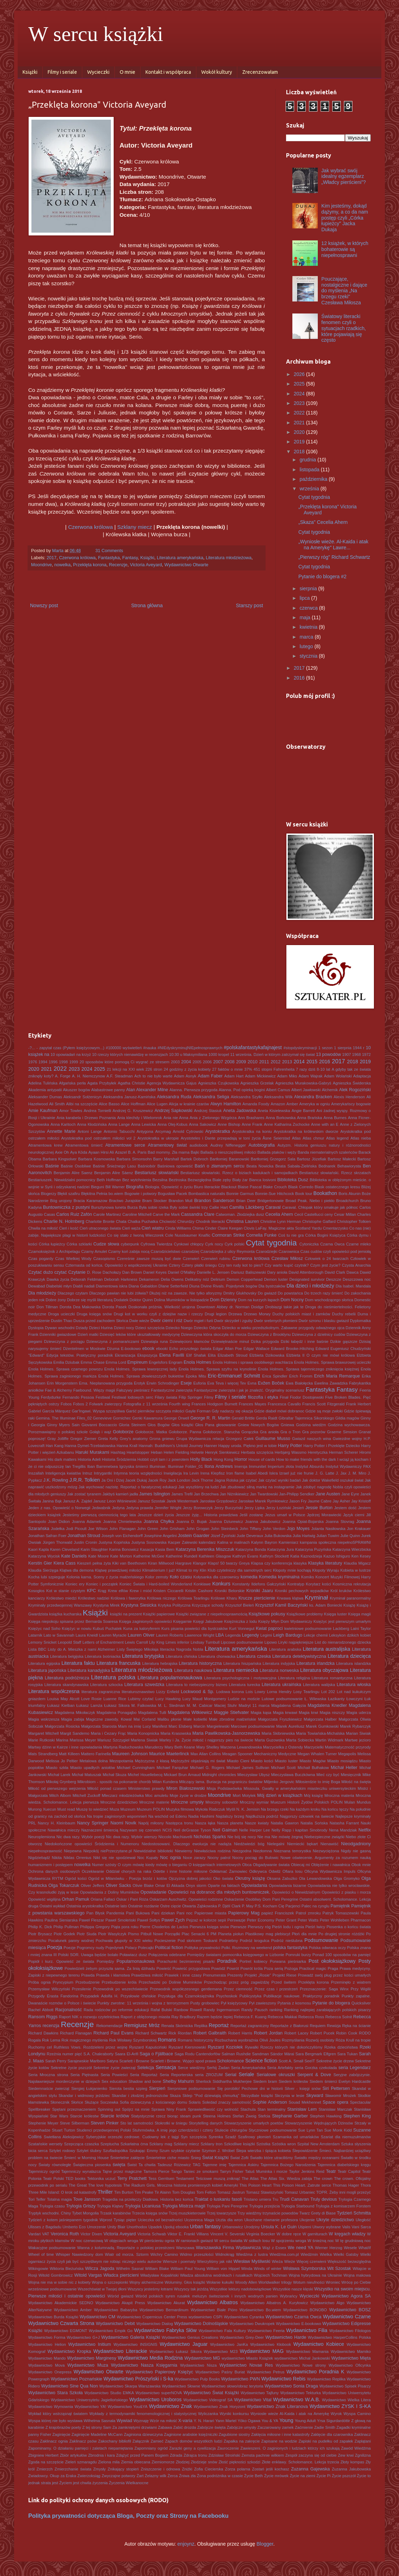 This screenshot has height=2576, width=399. Describe the element at coordinates (226, 1996) in the screenshot. I see `Psychoskok` at that location.